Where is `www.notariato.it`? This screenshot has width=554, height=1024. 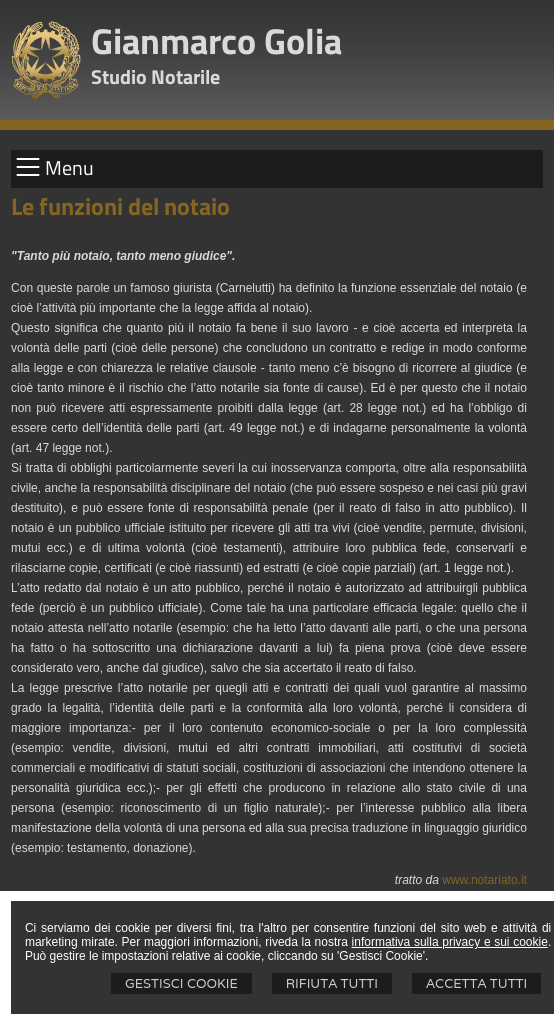 www.notariato.it is located at coordinates (484, 880).